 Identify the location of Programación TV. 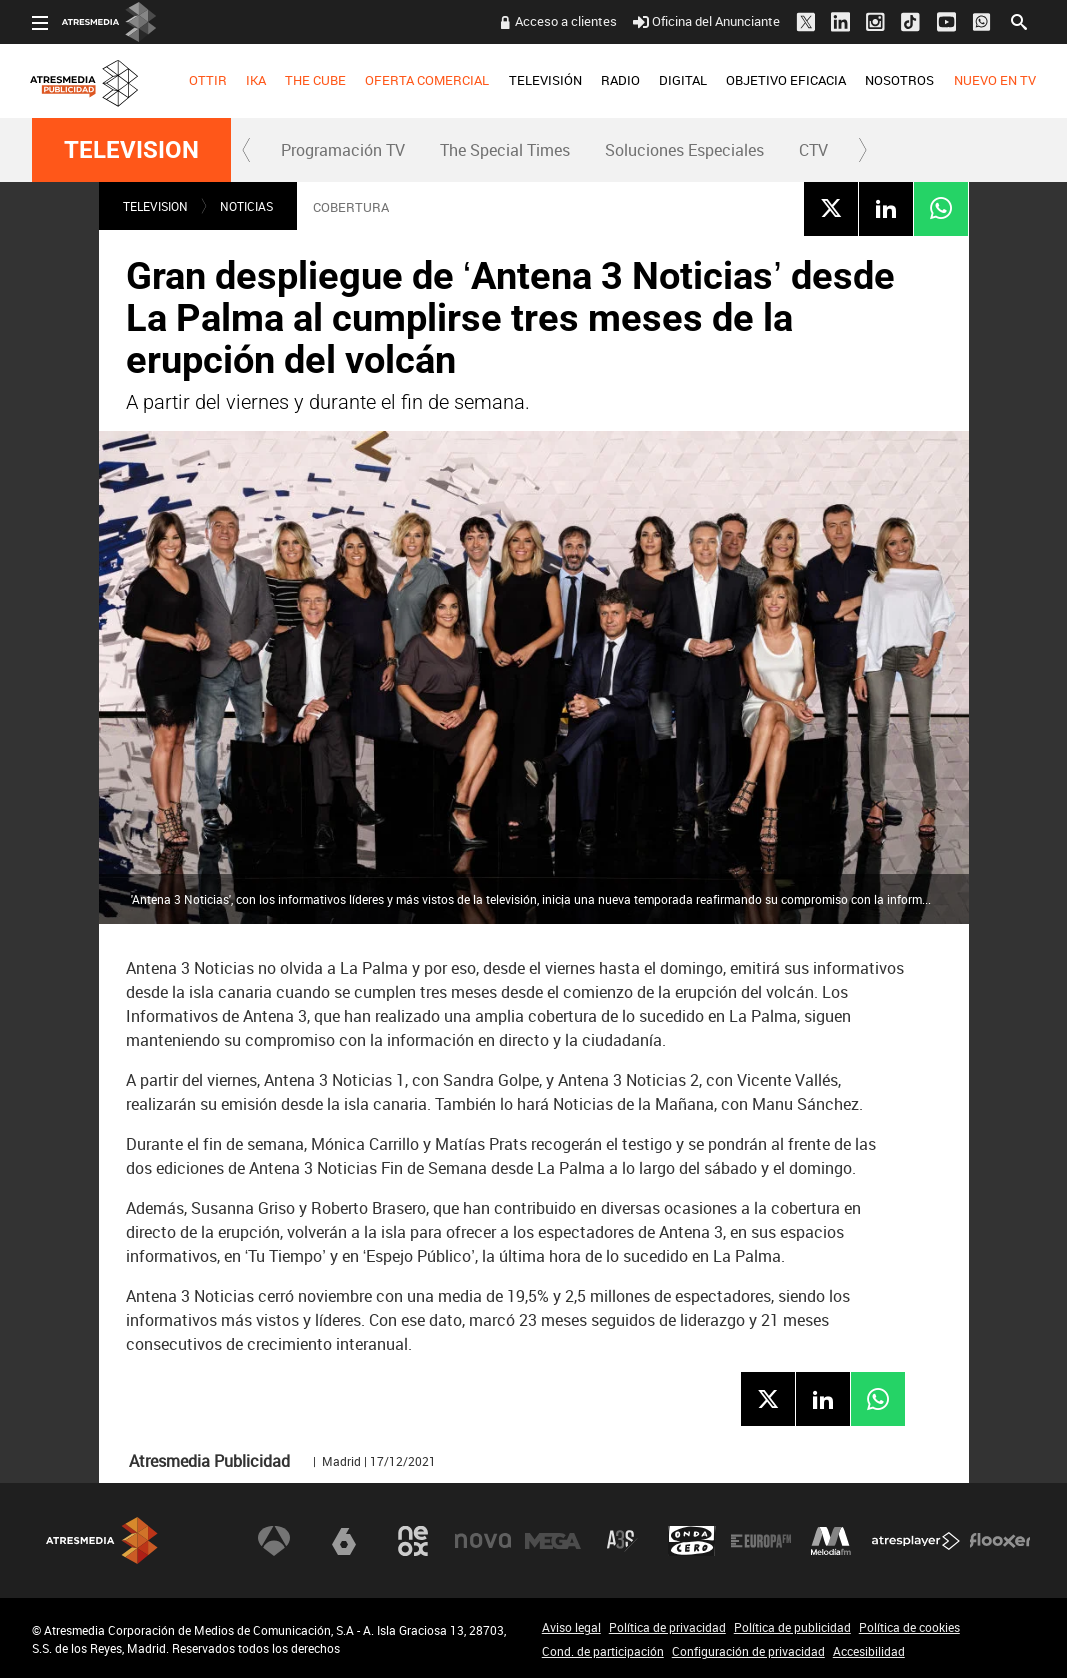
(343, 150).